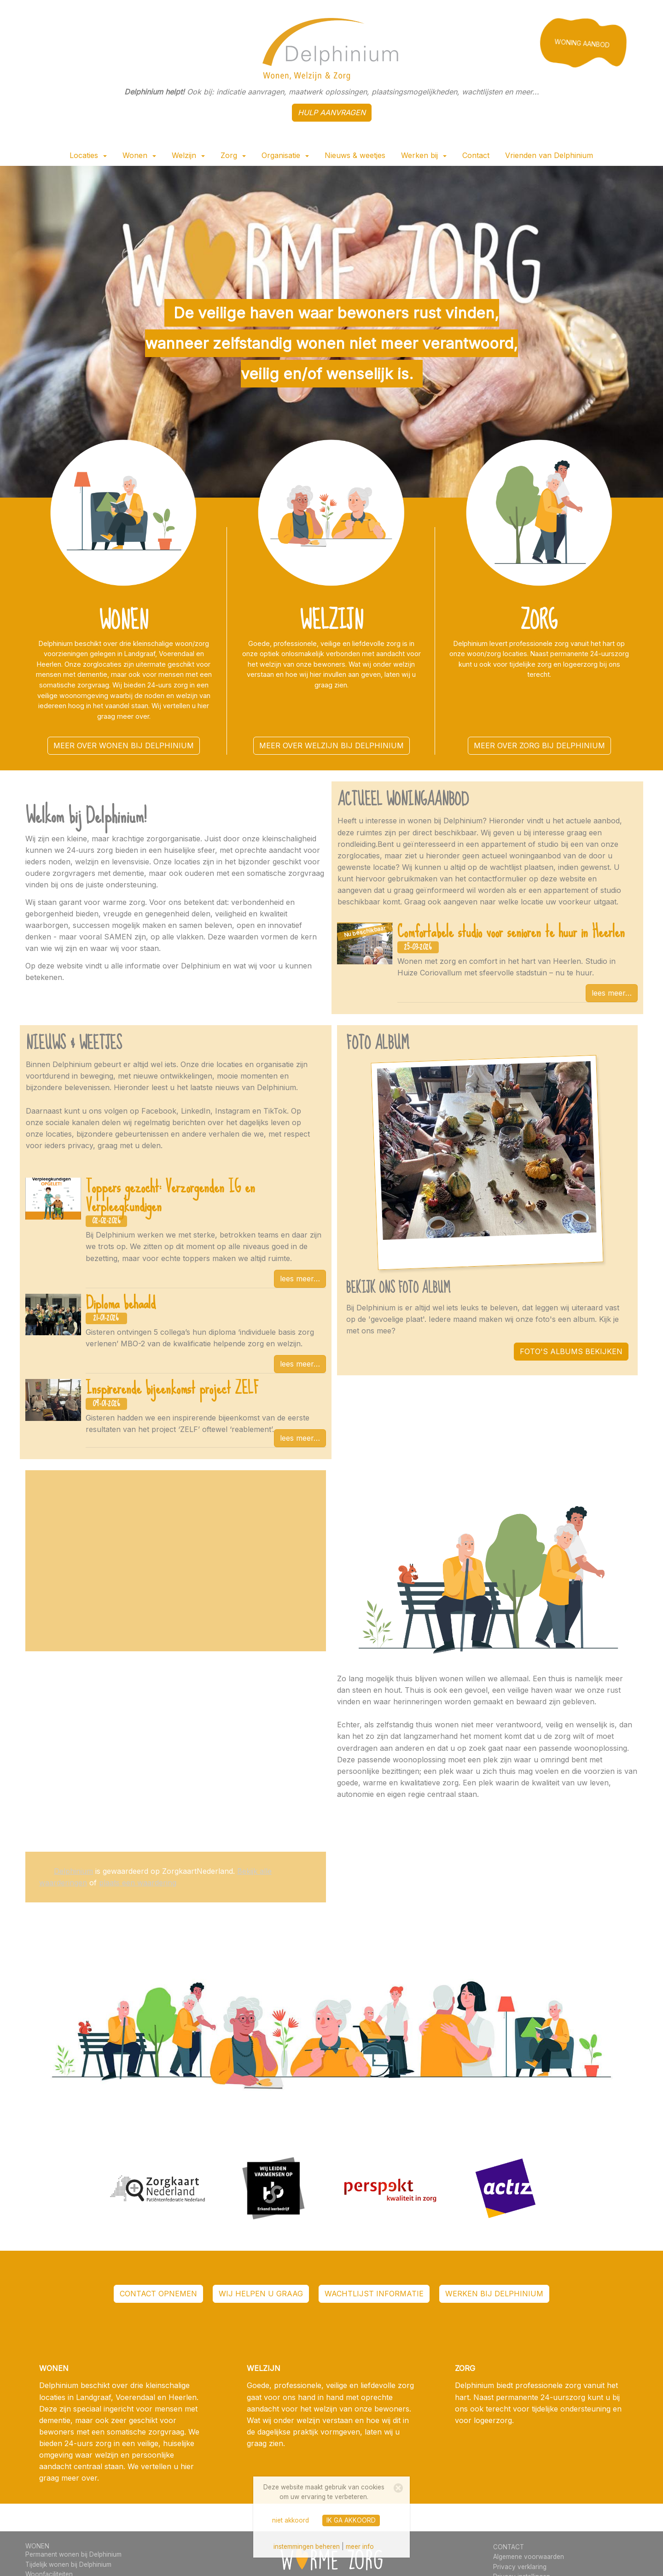  I want to click on Privacy verklaring, so click(520, 2566).